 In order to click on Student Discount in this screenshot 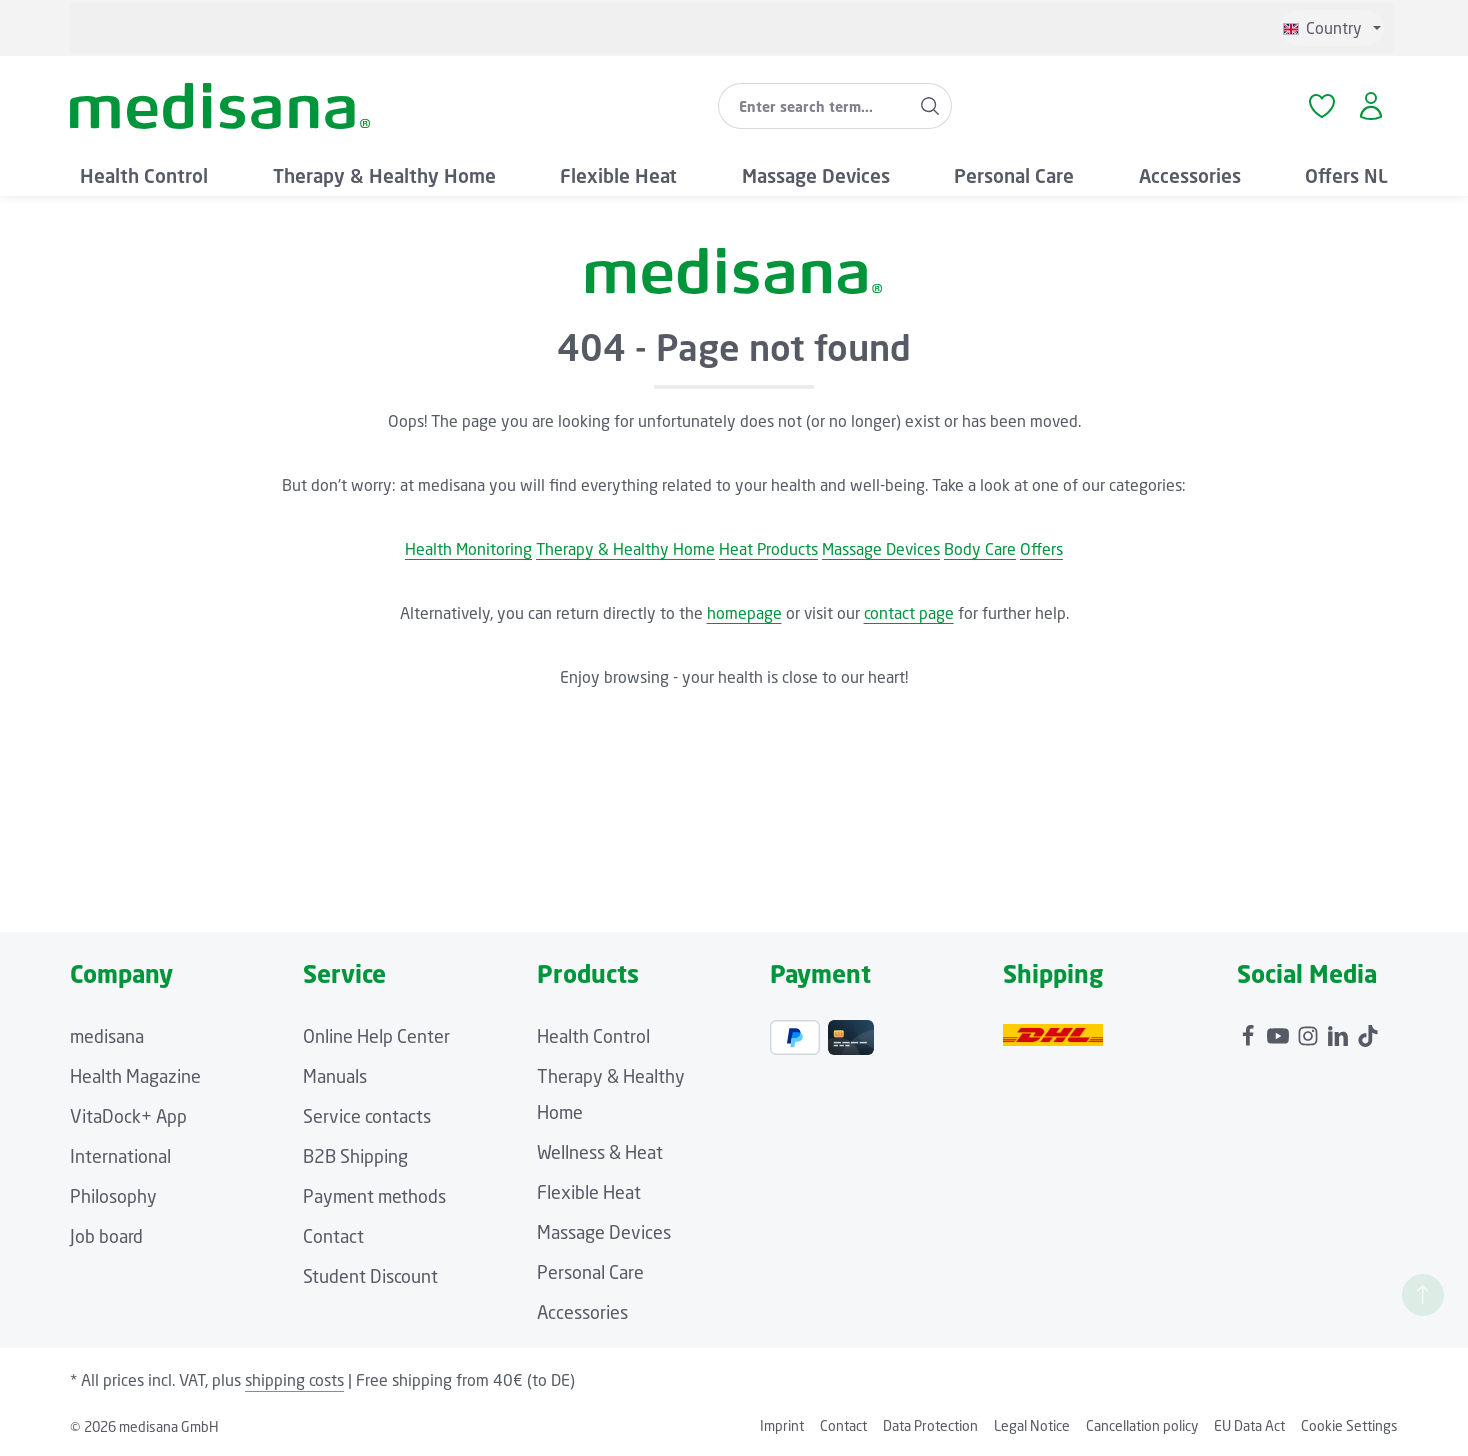, I will do `click(370, 1276)`.